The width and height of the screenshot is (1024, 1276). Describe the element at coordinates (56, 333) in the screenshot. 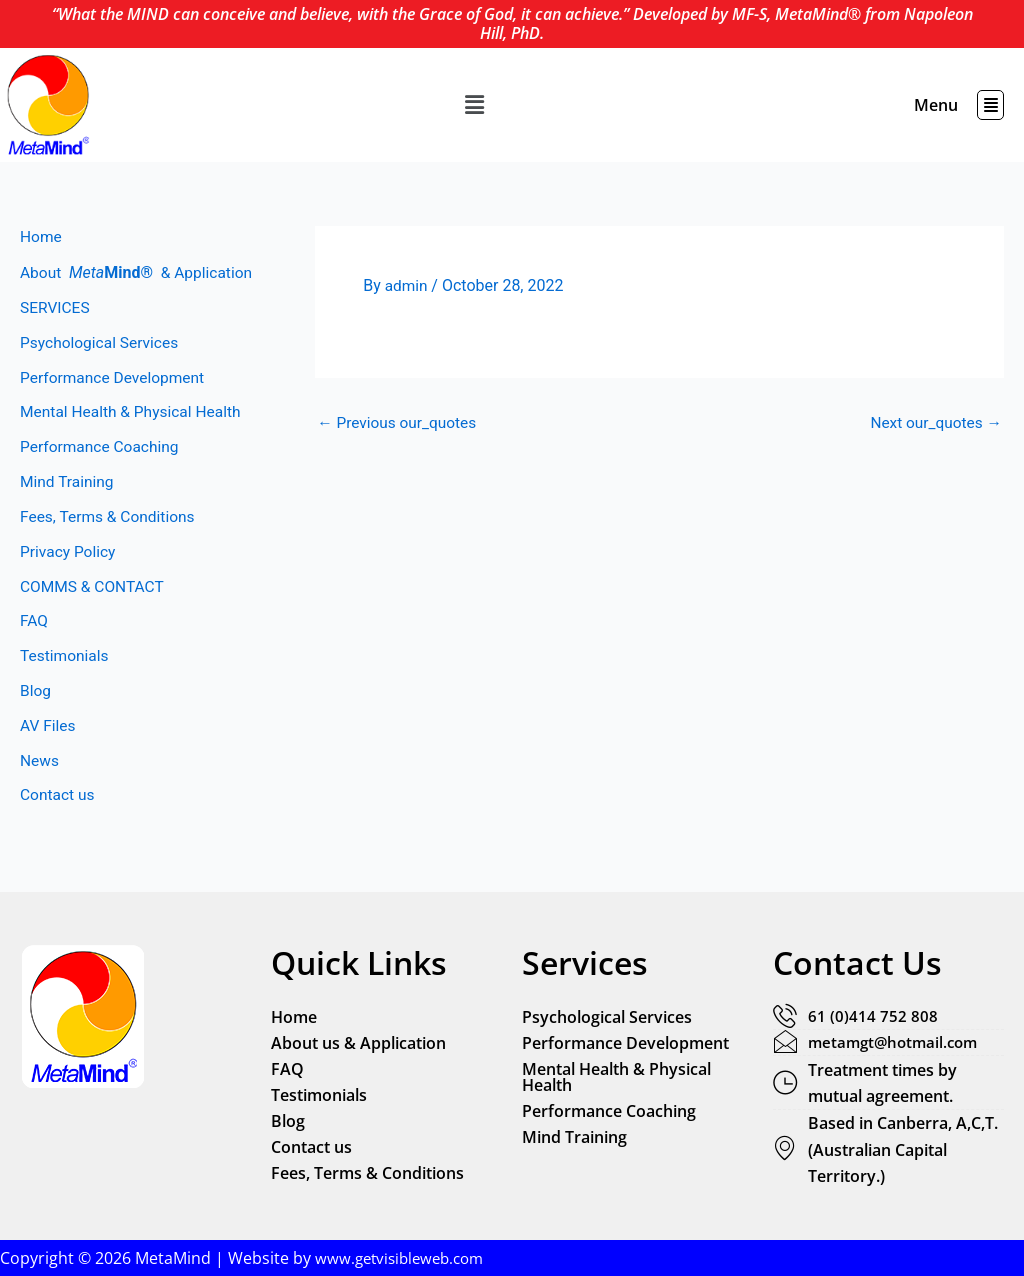

I see `SERVICES` at that location.